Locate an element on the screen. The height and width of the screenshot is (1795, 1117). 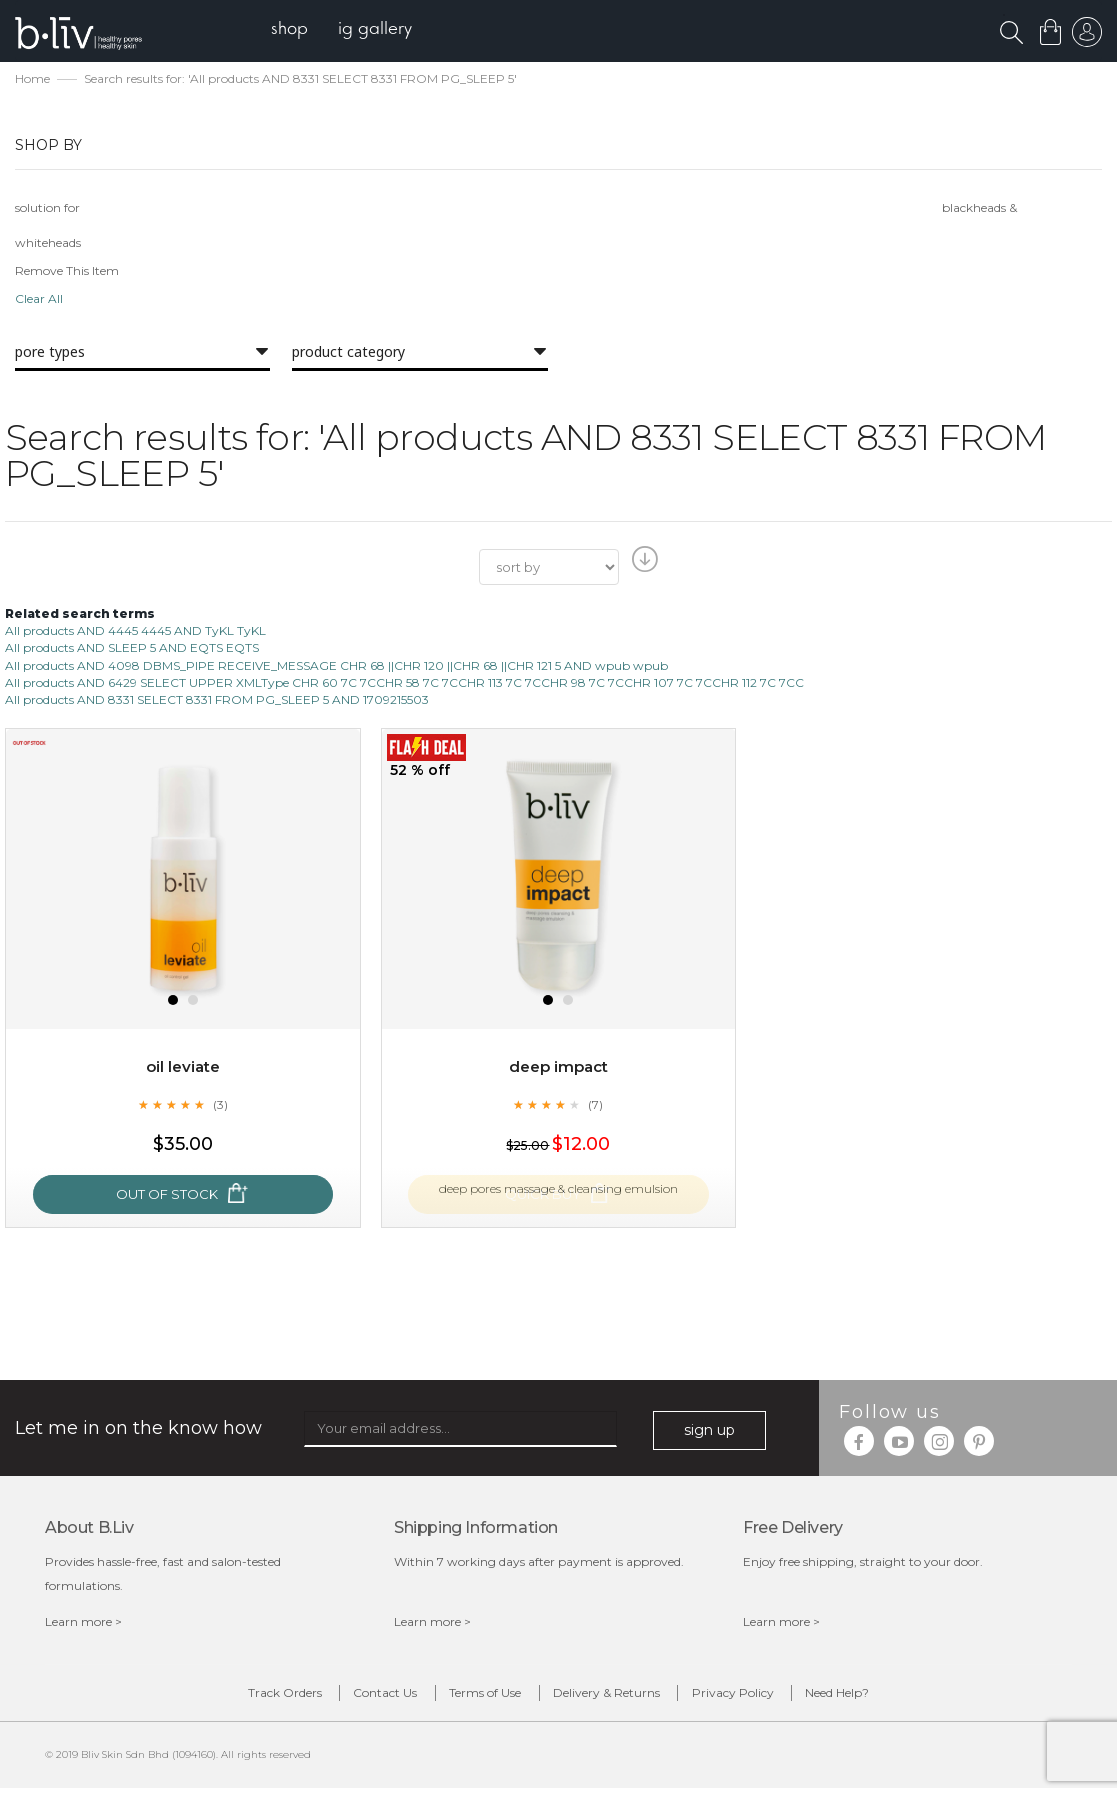
[menuitem] is located at coordinates (298, 30).